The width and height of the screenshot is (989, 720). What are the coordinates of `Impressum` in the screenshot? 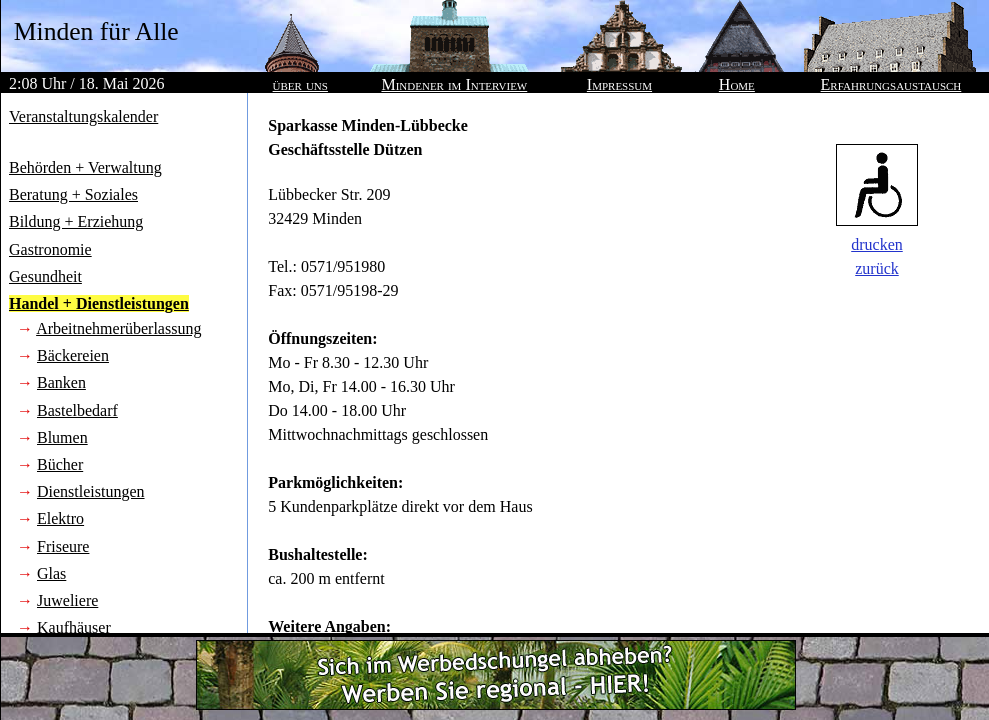 It's located at (619, 84).